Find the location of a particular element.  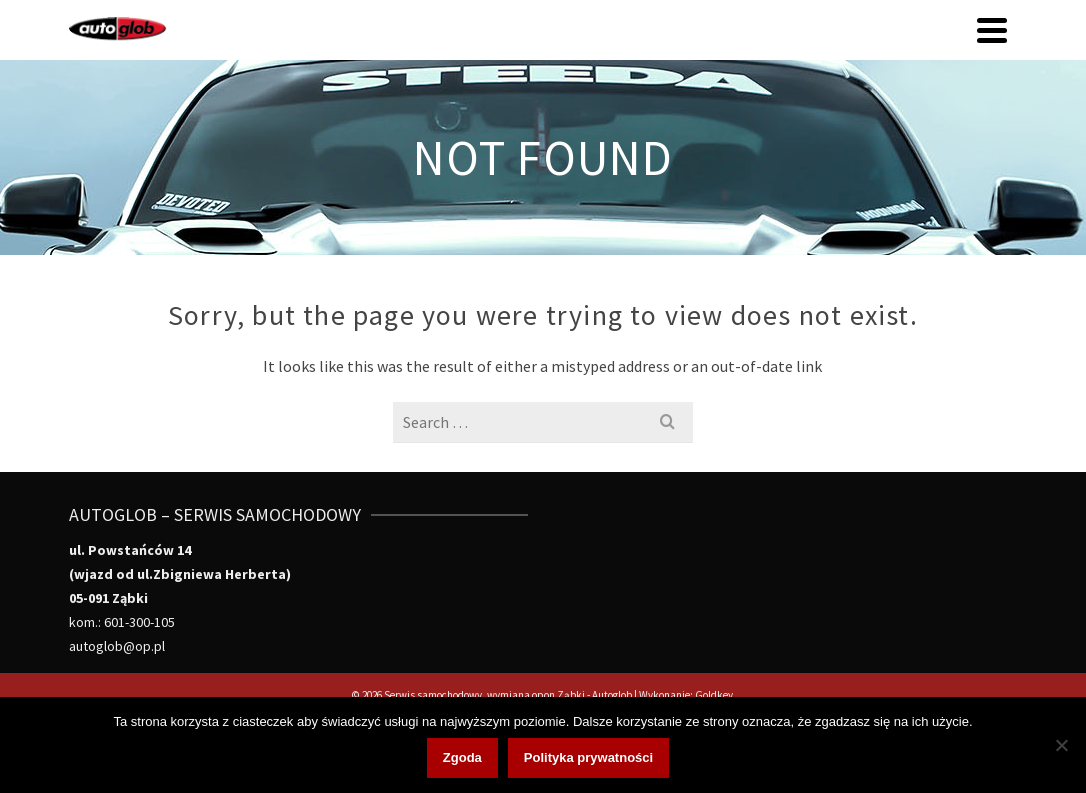

Polityka prywatności is located at coordinates (588, 757).